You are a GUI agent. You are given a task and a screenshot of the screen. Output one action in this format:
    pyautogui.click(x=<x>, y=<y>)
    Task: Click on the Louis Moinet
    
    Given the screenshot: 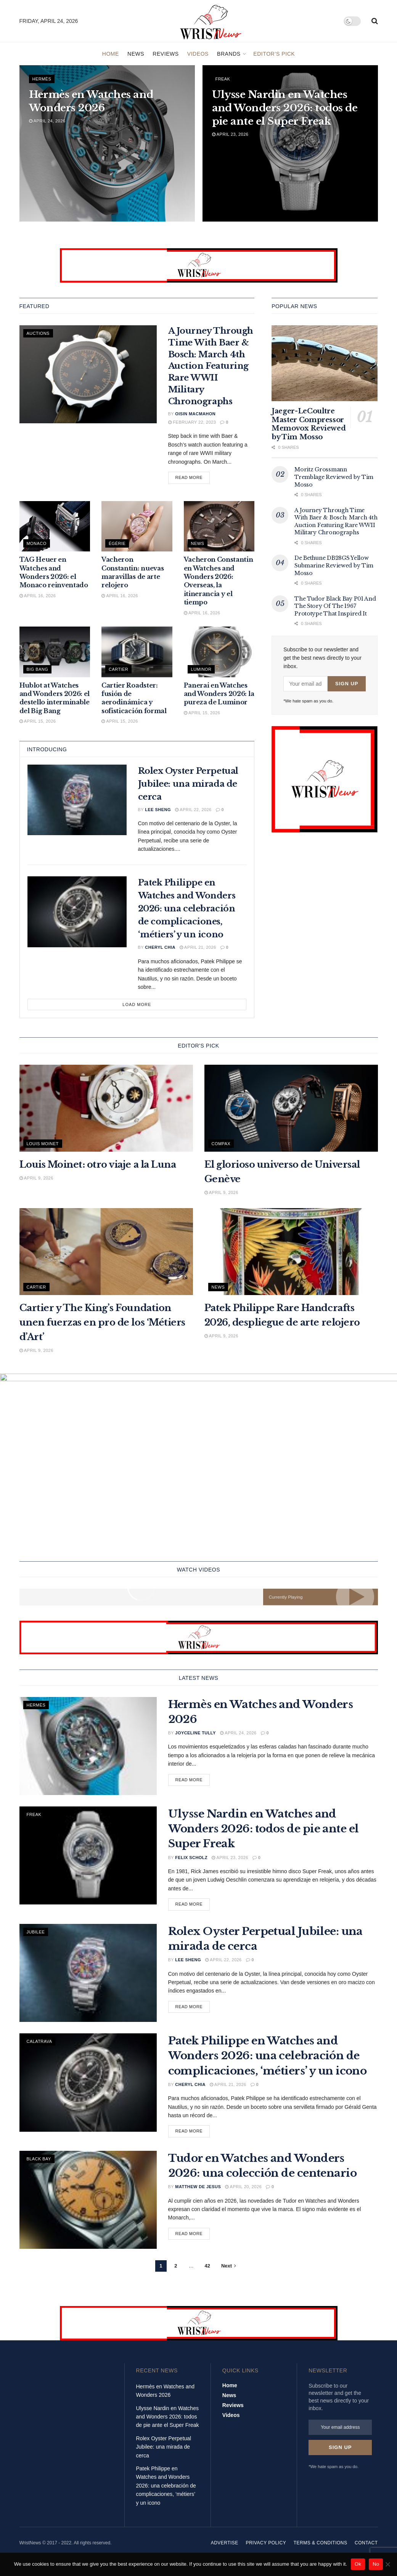 What is the action you would take?
    pyautogui.click(x=43, y=1143)
    